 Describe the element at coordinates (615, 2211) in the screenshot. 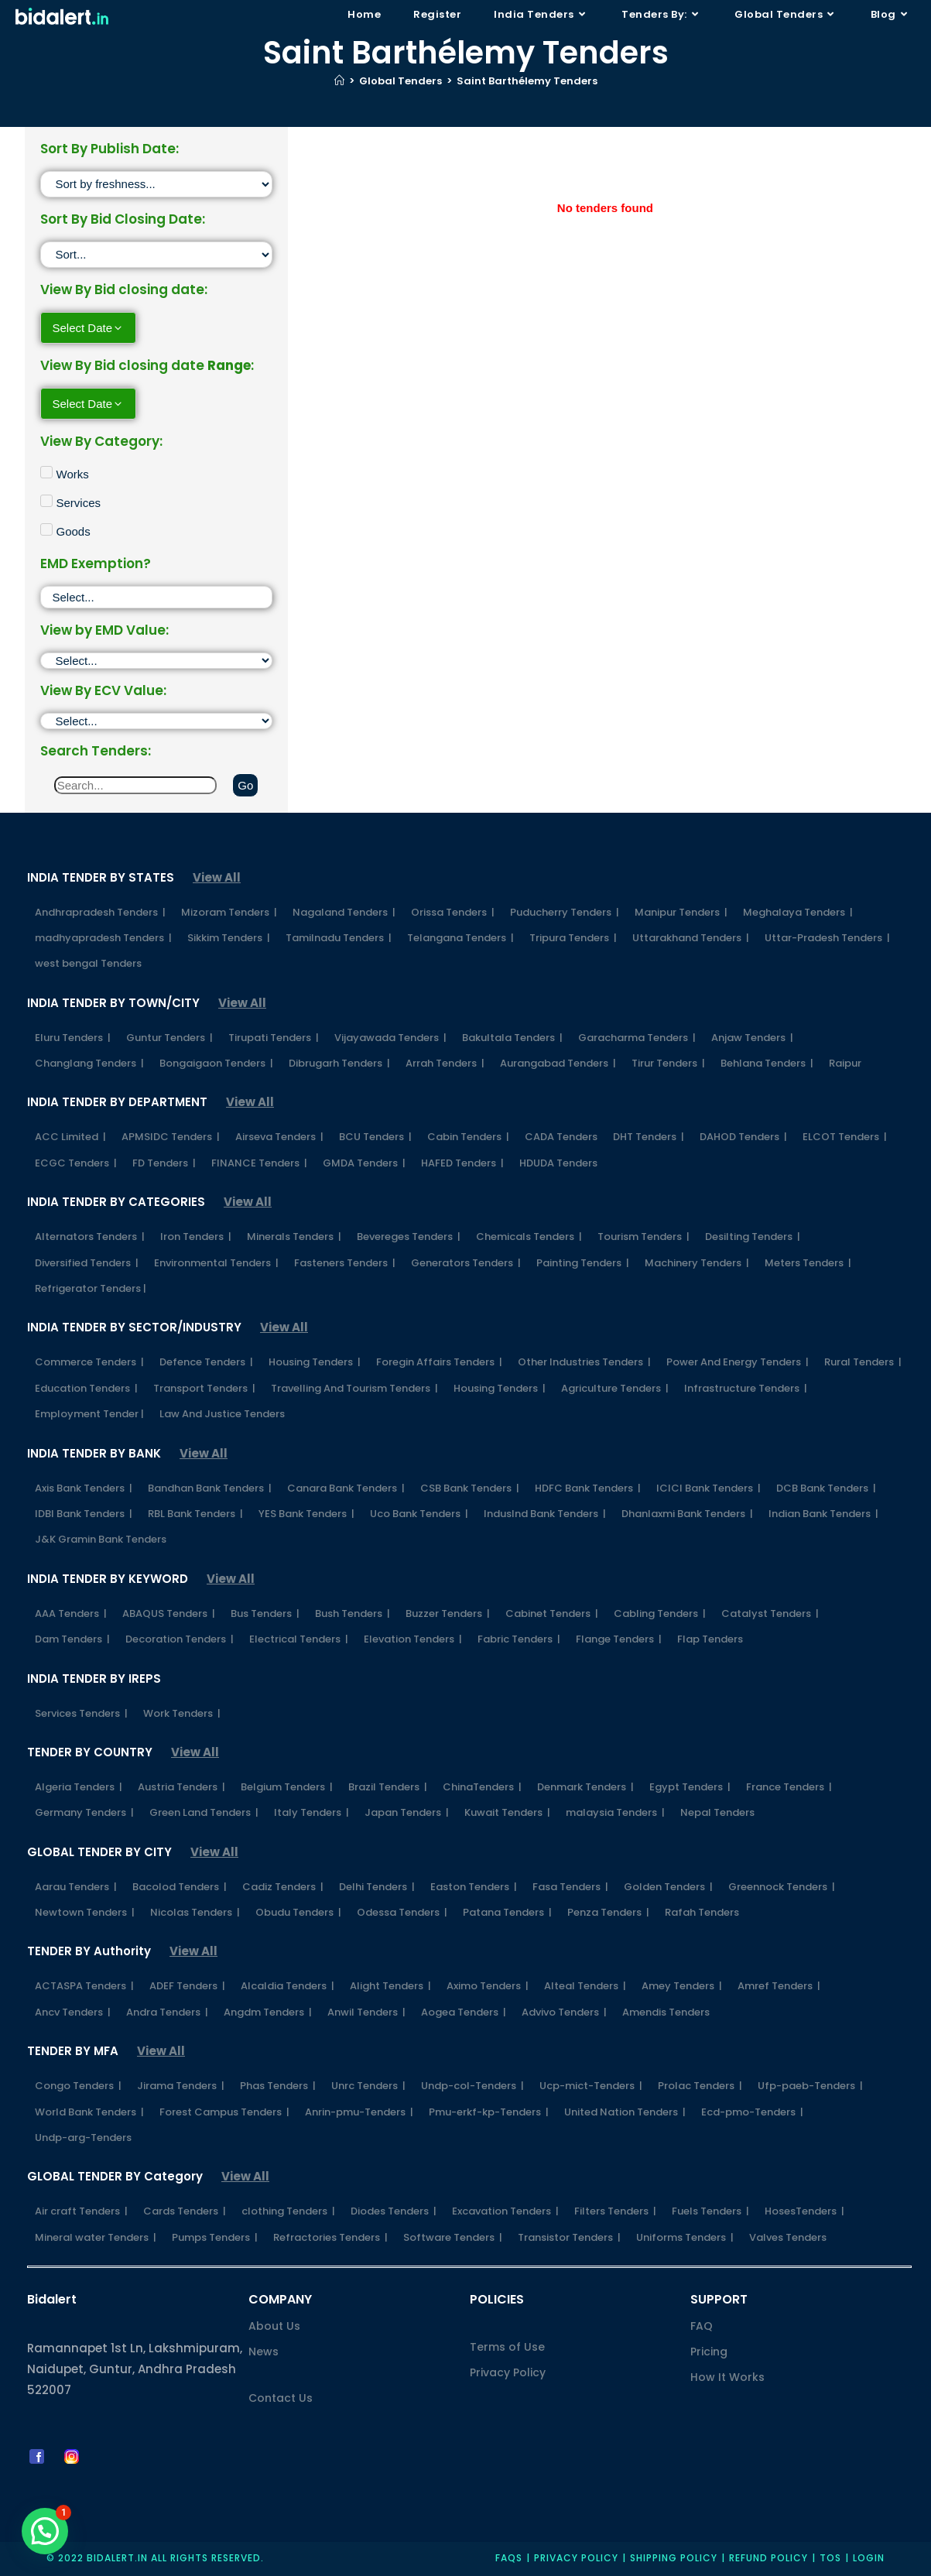

I see `Filters Tenders |` at that location.